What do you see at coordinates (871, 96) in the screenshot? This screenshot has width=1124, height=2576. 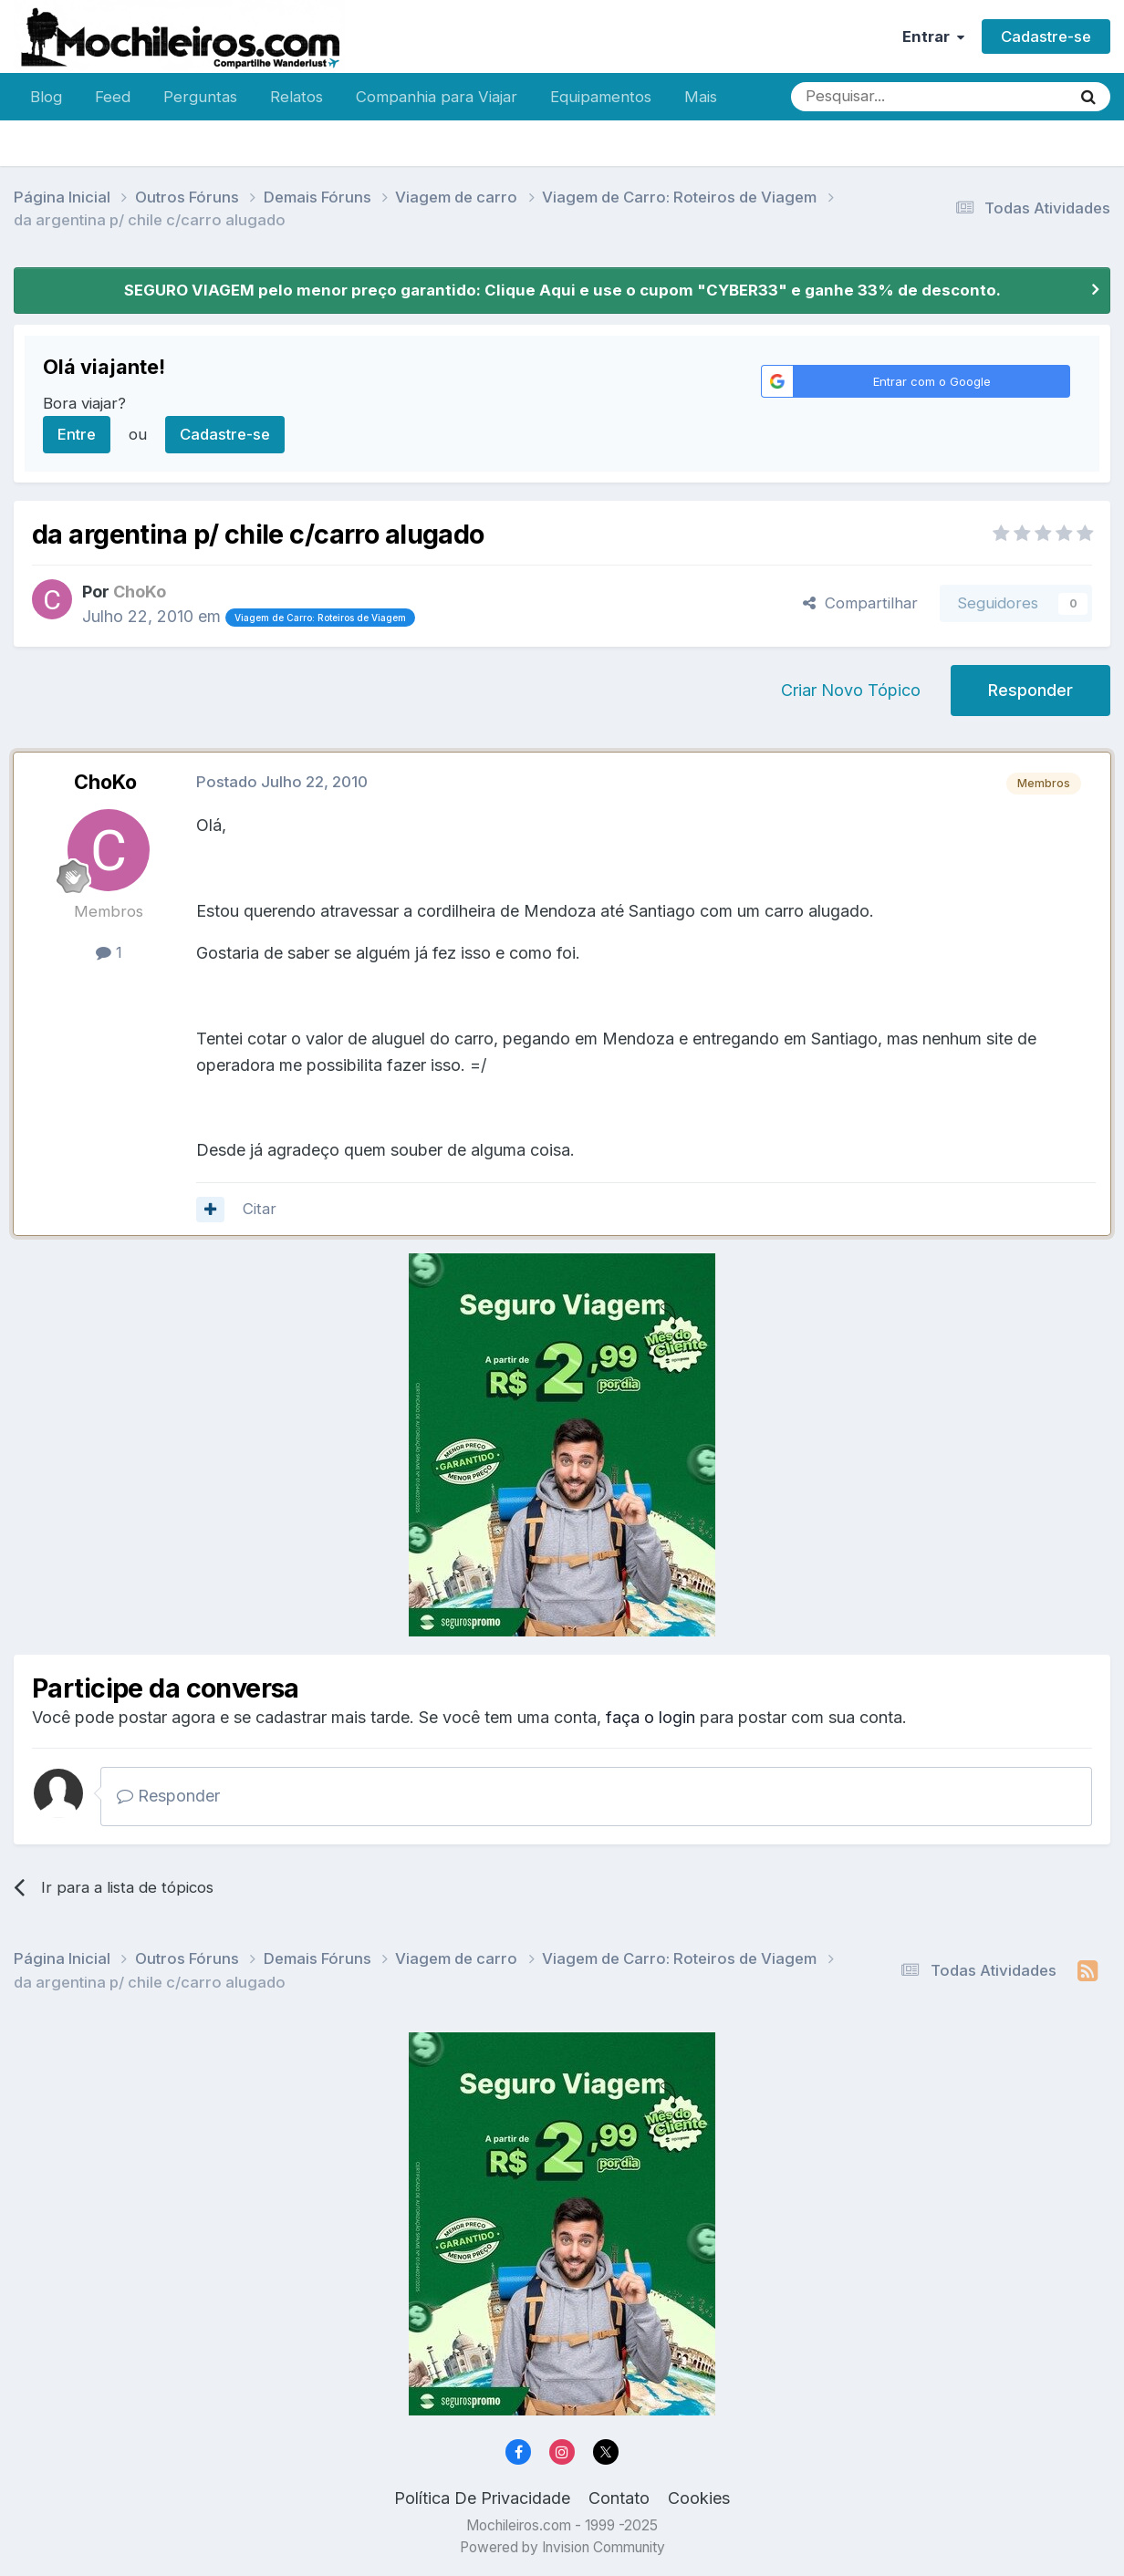 I see `[Pesquisar]` at bounding box center [871, 96].